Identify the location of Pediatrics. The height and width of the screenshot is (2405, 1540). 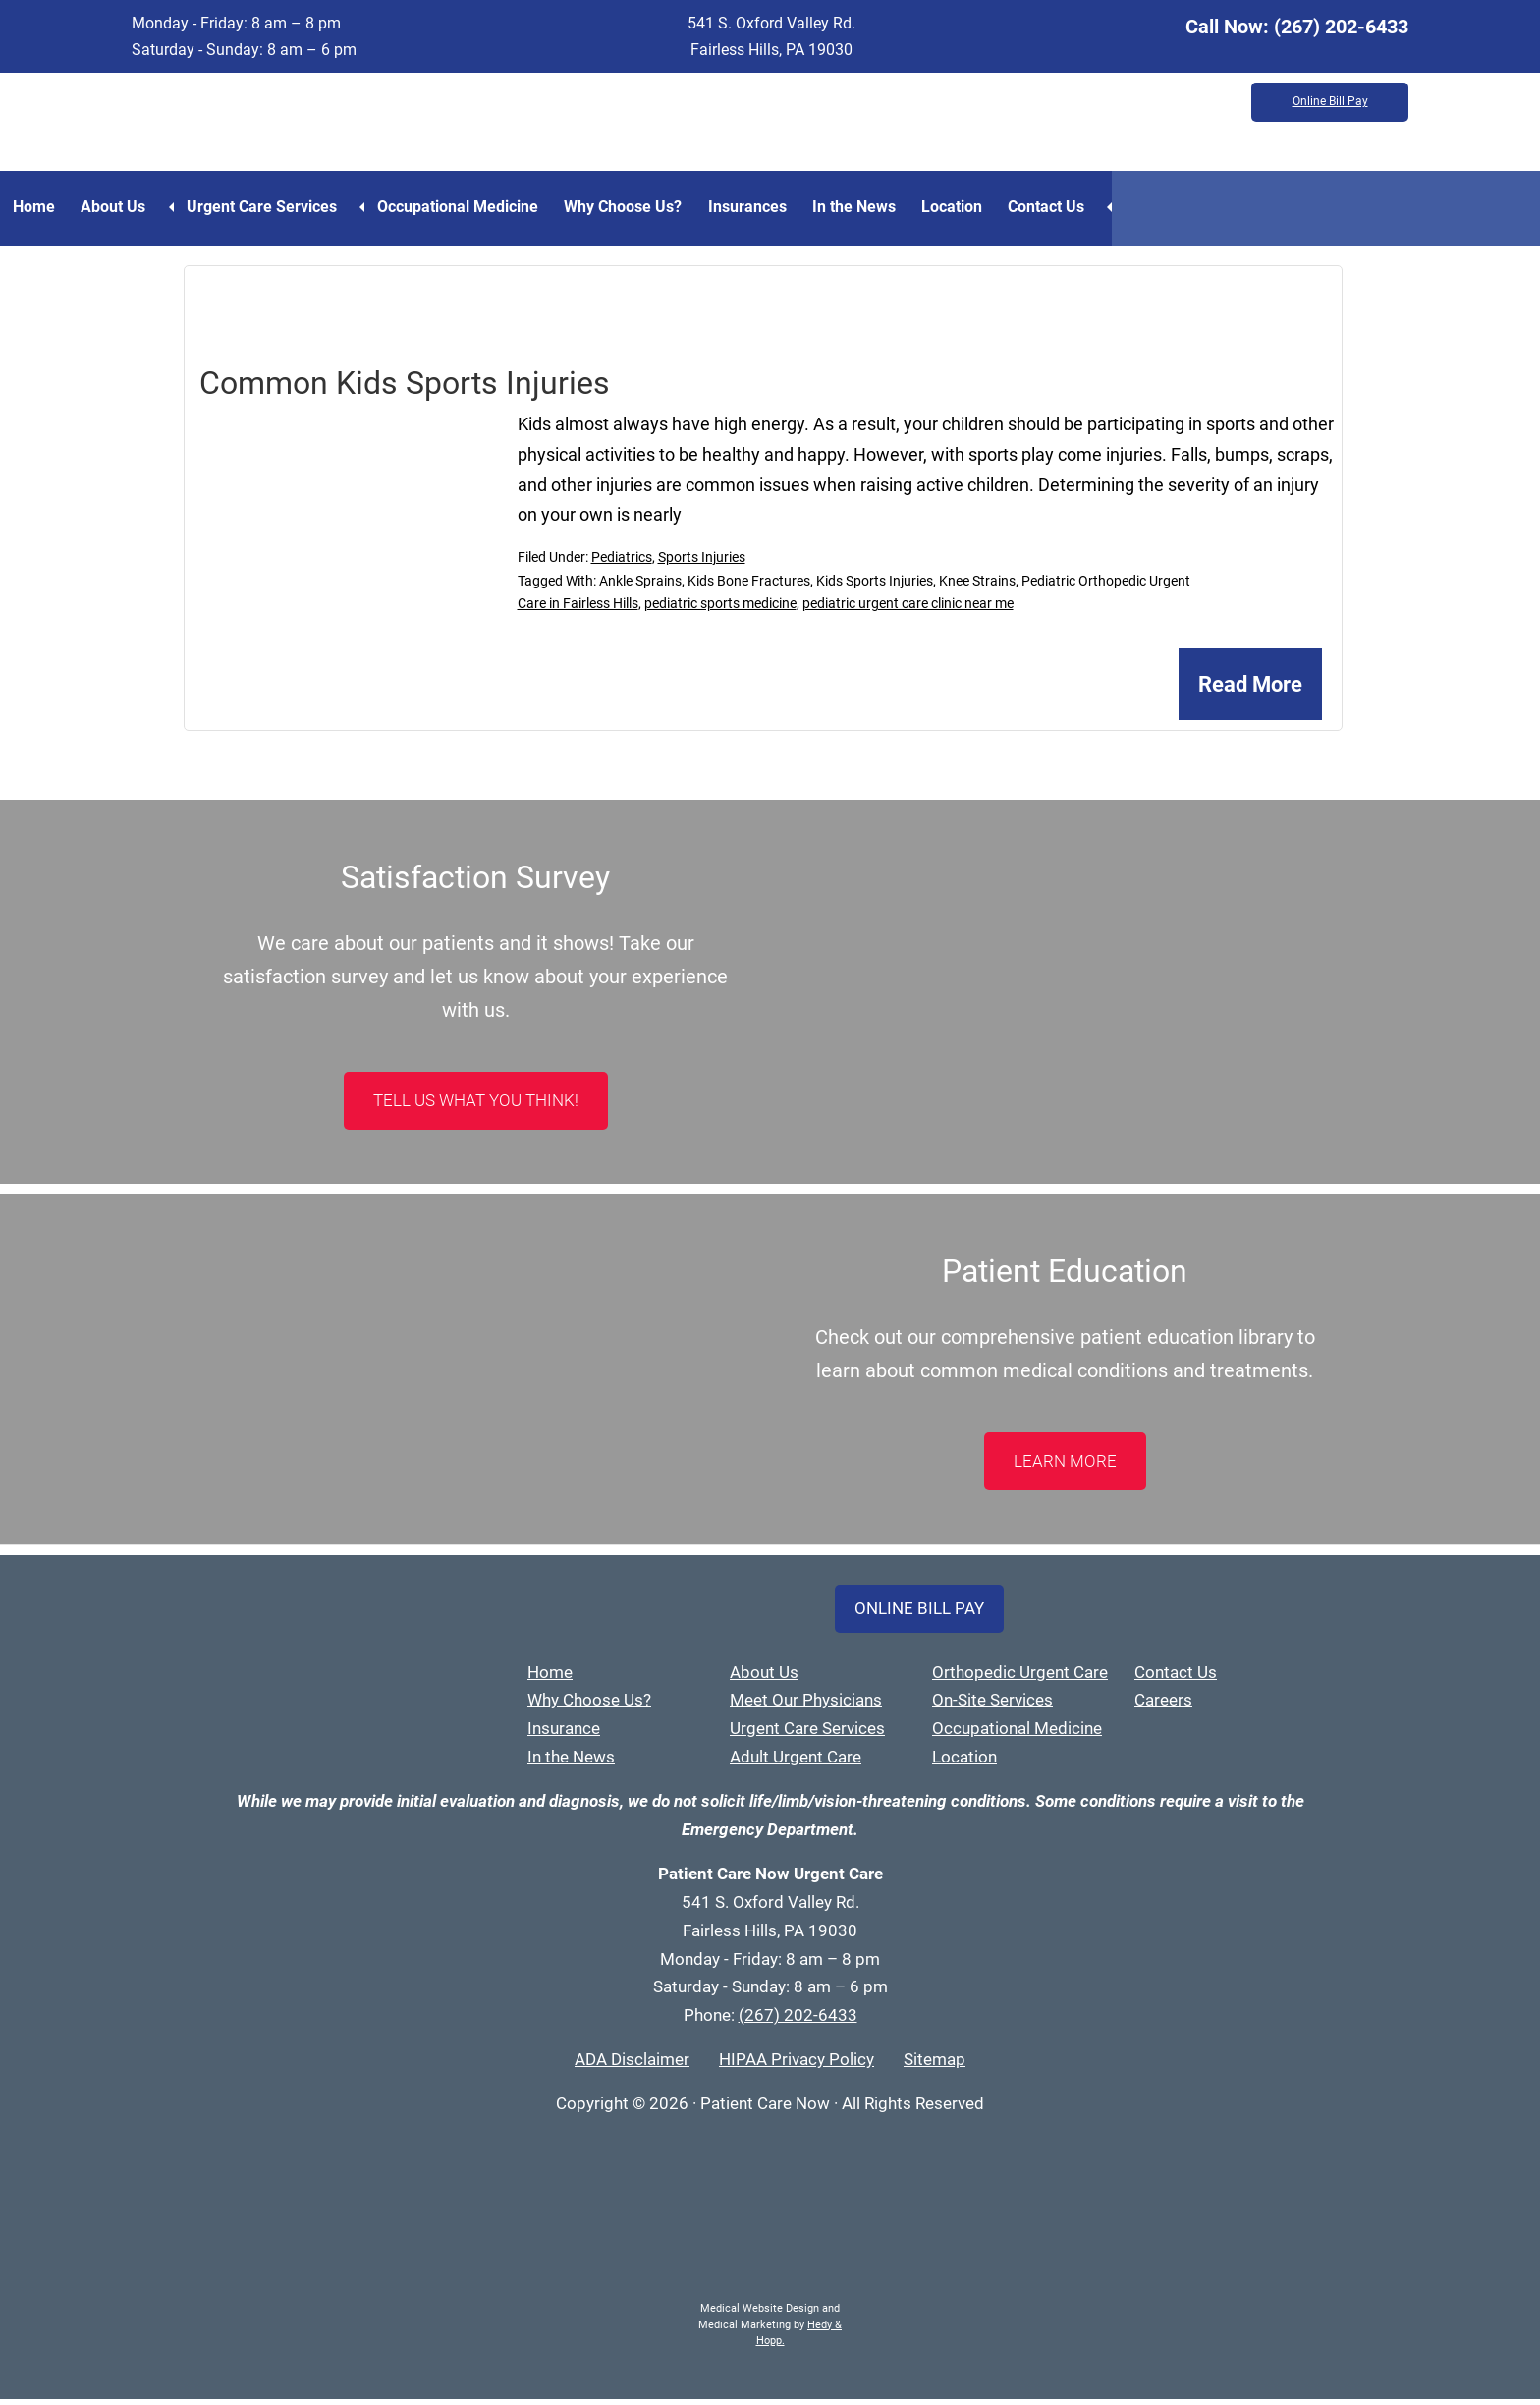
(621, 563).